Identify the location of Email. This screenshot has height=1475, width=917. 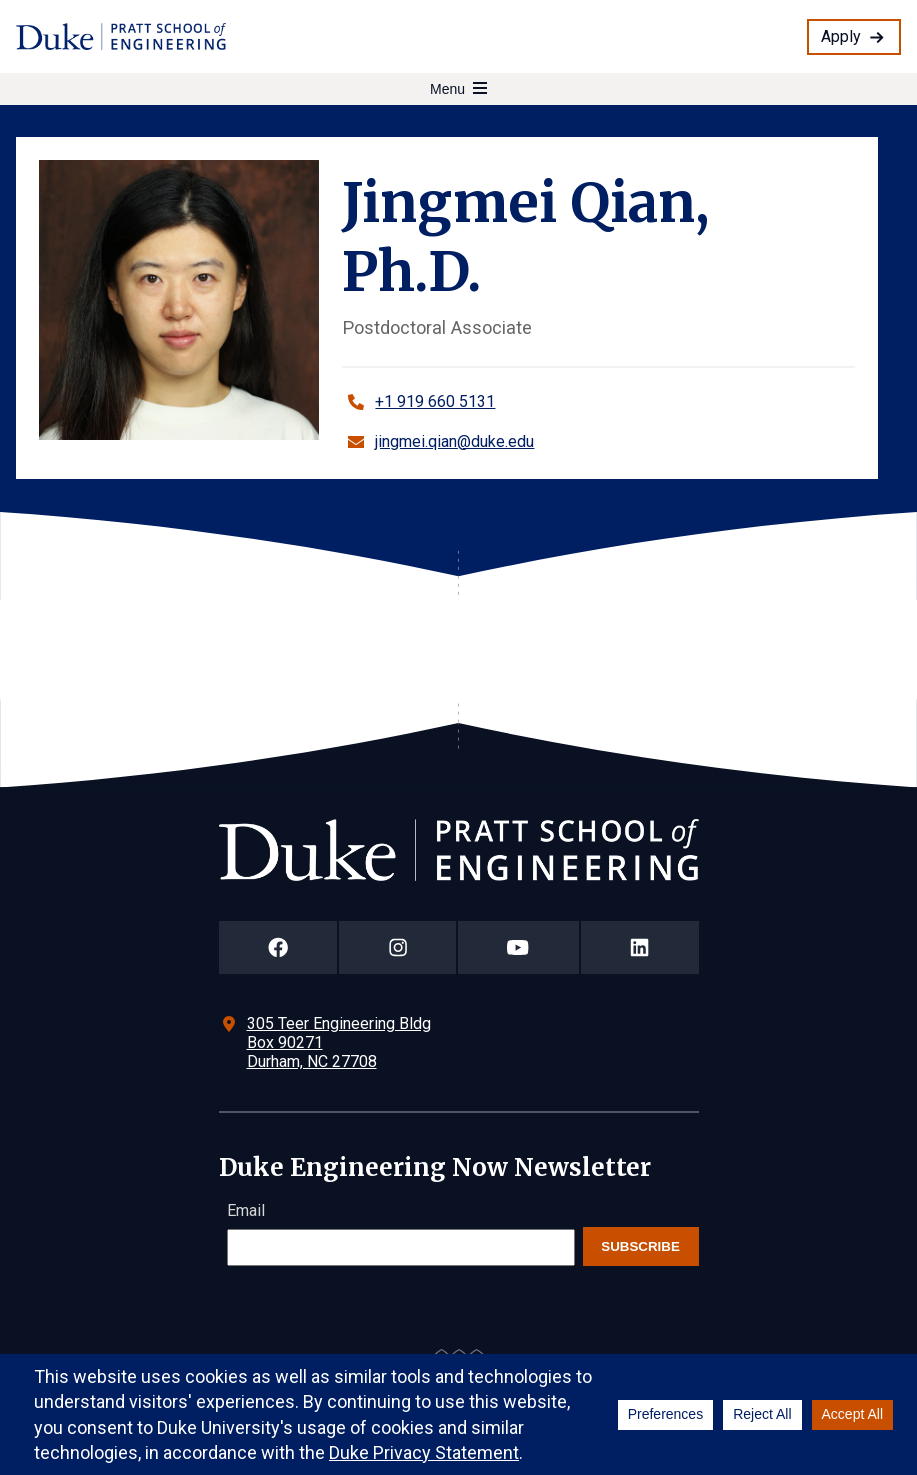
(246, 1210).